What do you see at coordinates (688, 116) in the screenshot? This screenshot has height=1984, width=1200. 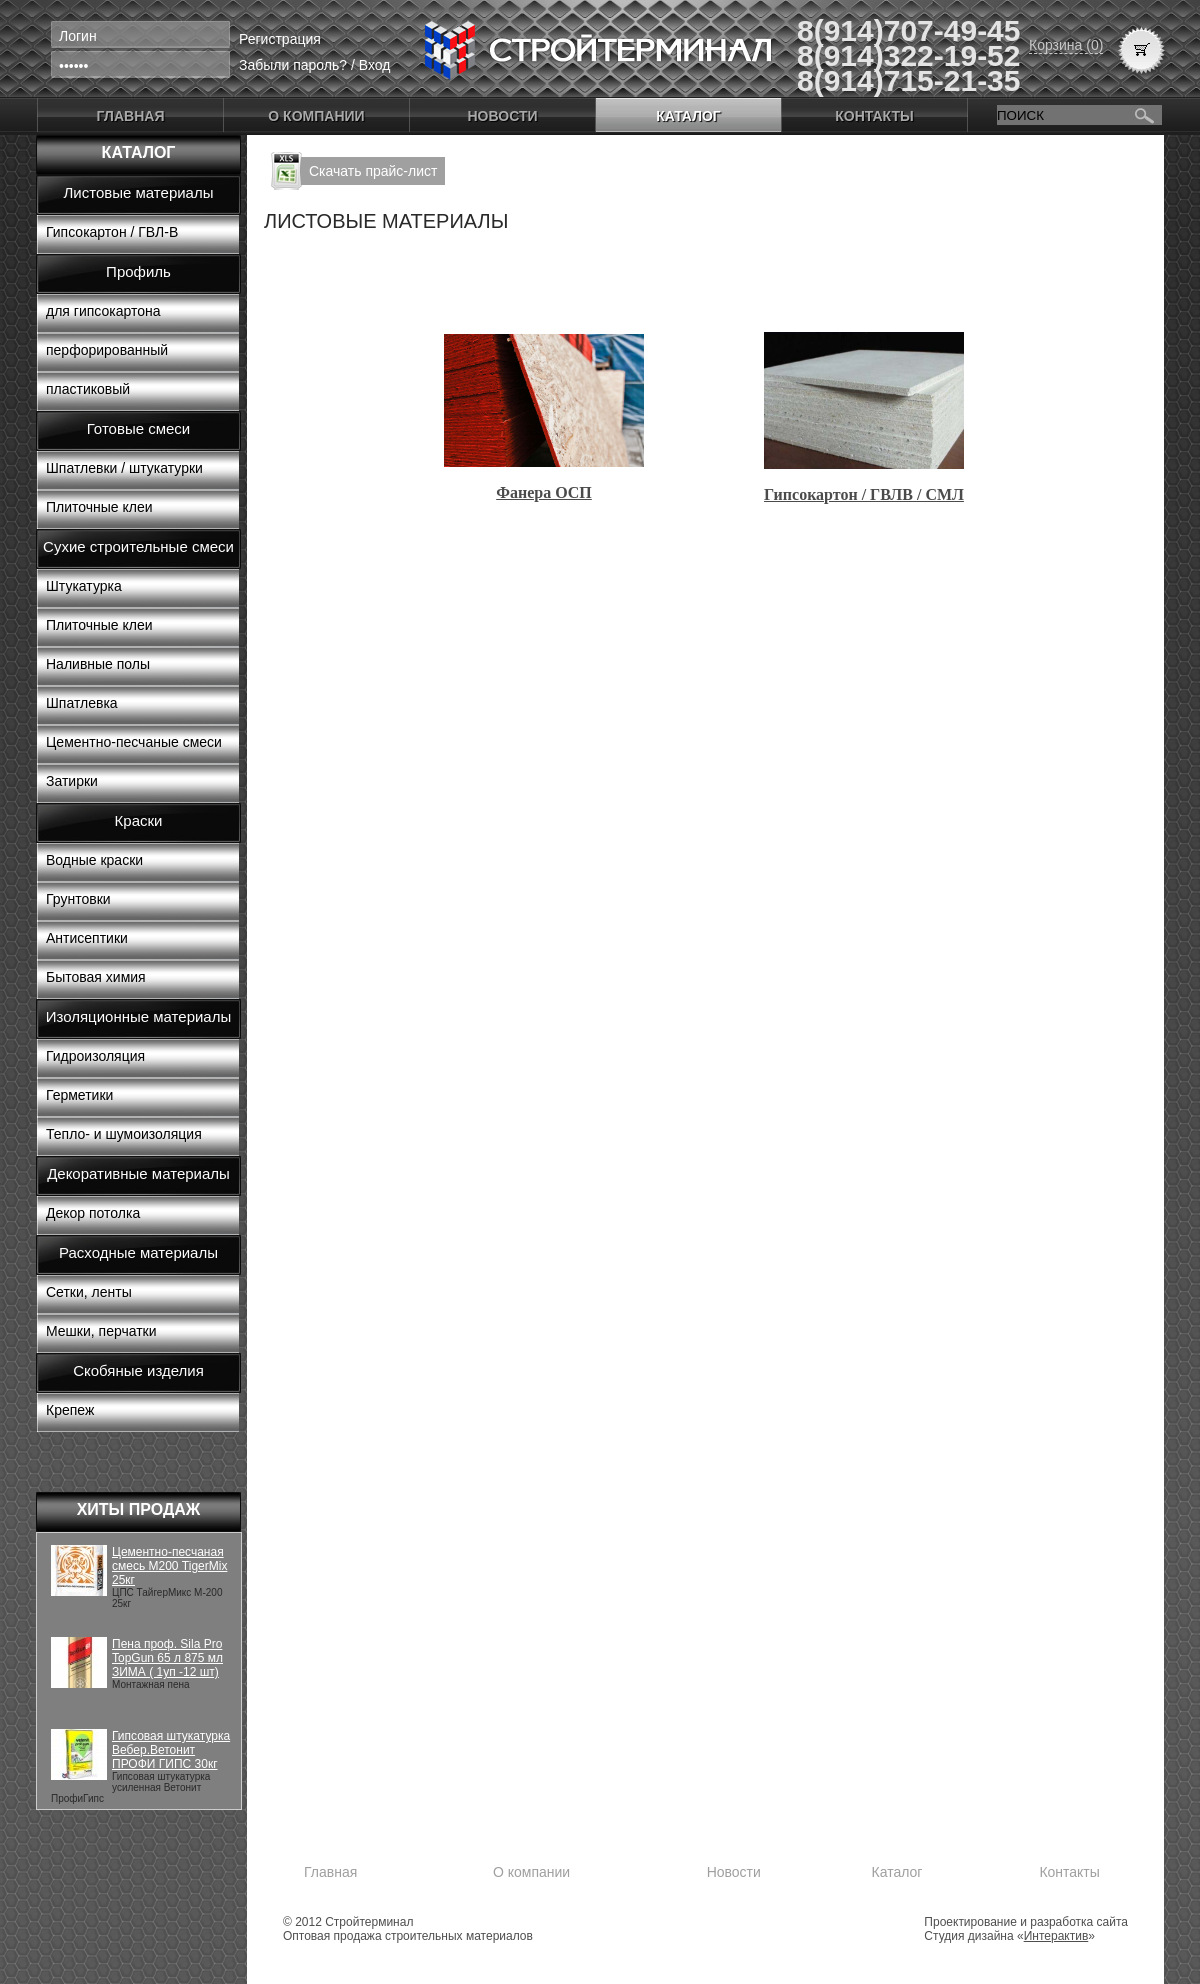 I see `Каталог` at bounding box center [688, 116].